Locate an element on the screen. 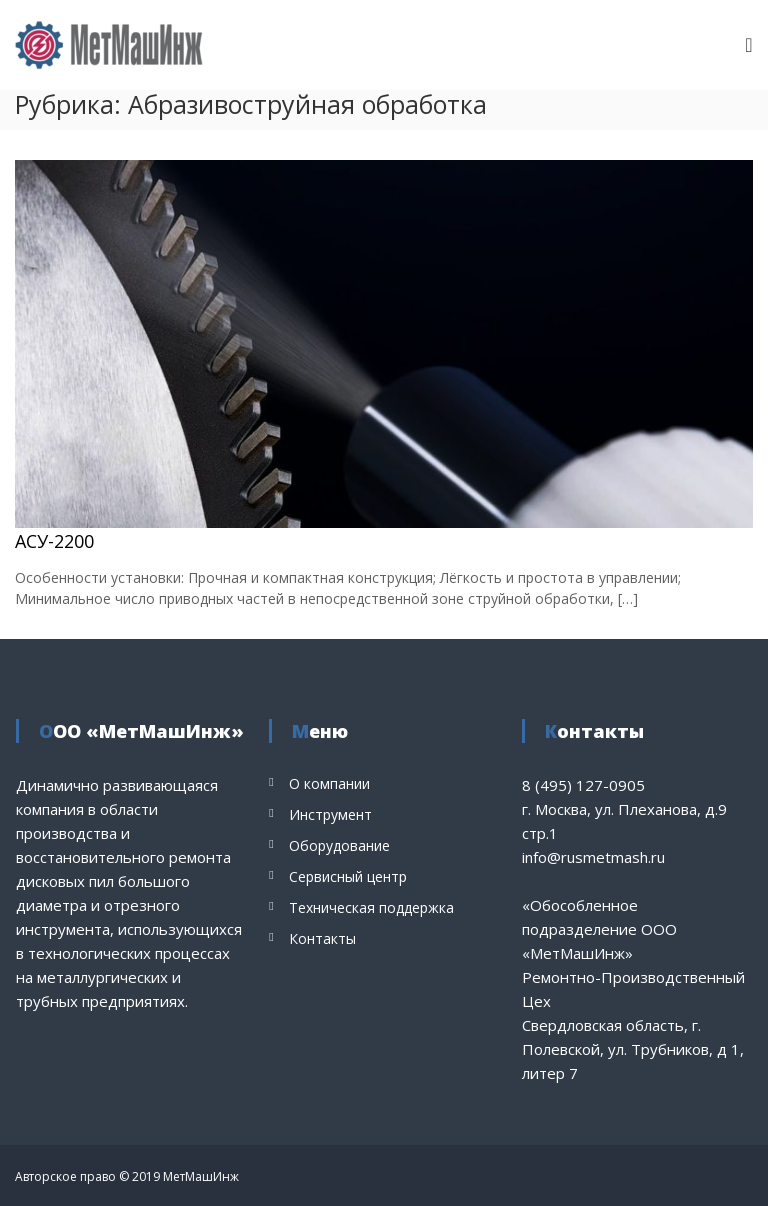 Image resolution: width=768 pixels, height=1206 pixels. О компании is located at coordinates (329, 783).